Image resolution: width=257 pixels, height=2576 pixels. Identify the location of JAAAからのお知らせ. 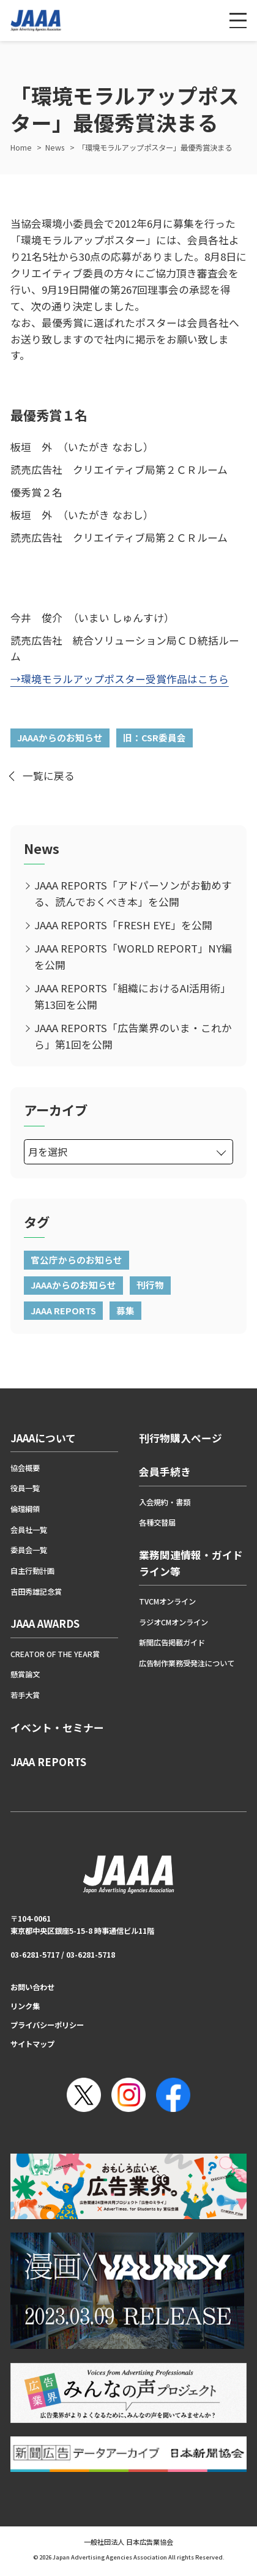
(60, 737).